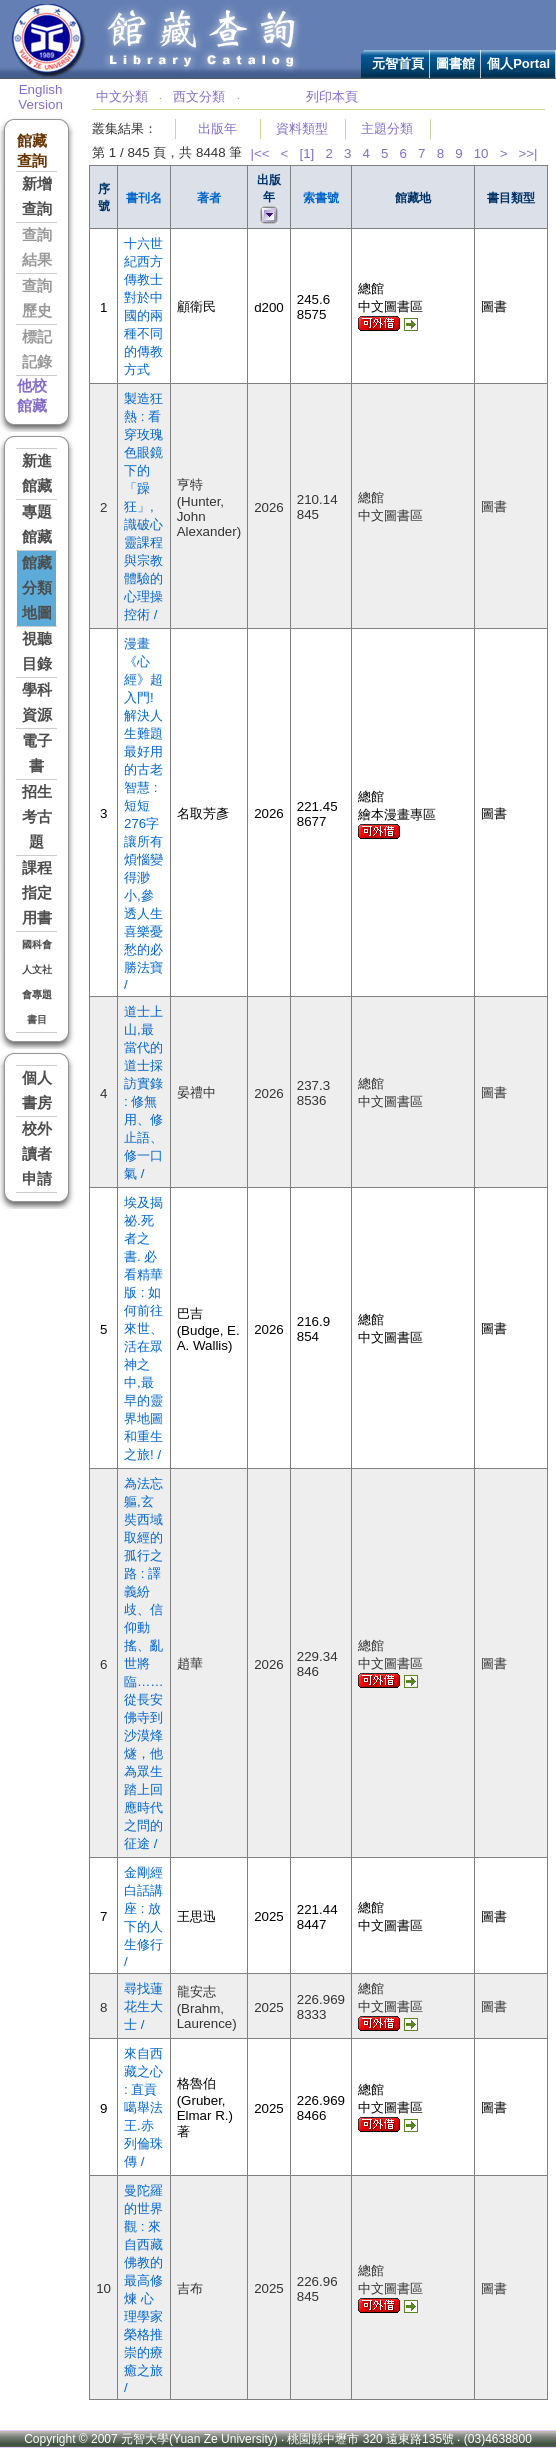 This screenshot has height=2448, width=556. I want to click on 西文分類, so click(199, 96).